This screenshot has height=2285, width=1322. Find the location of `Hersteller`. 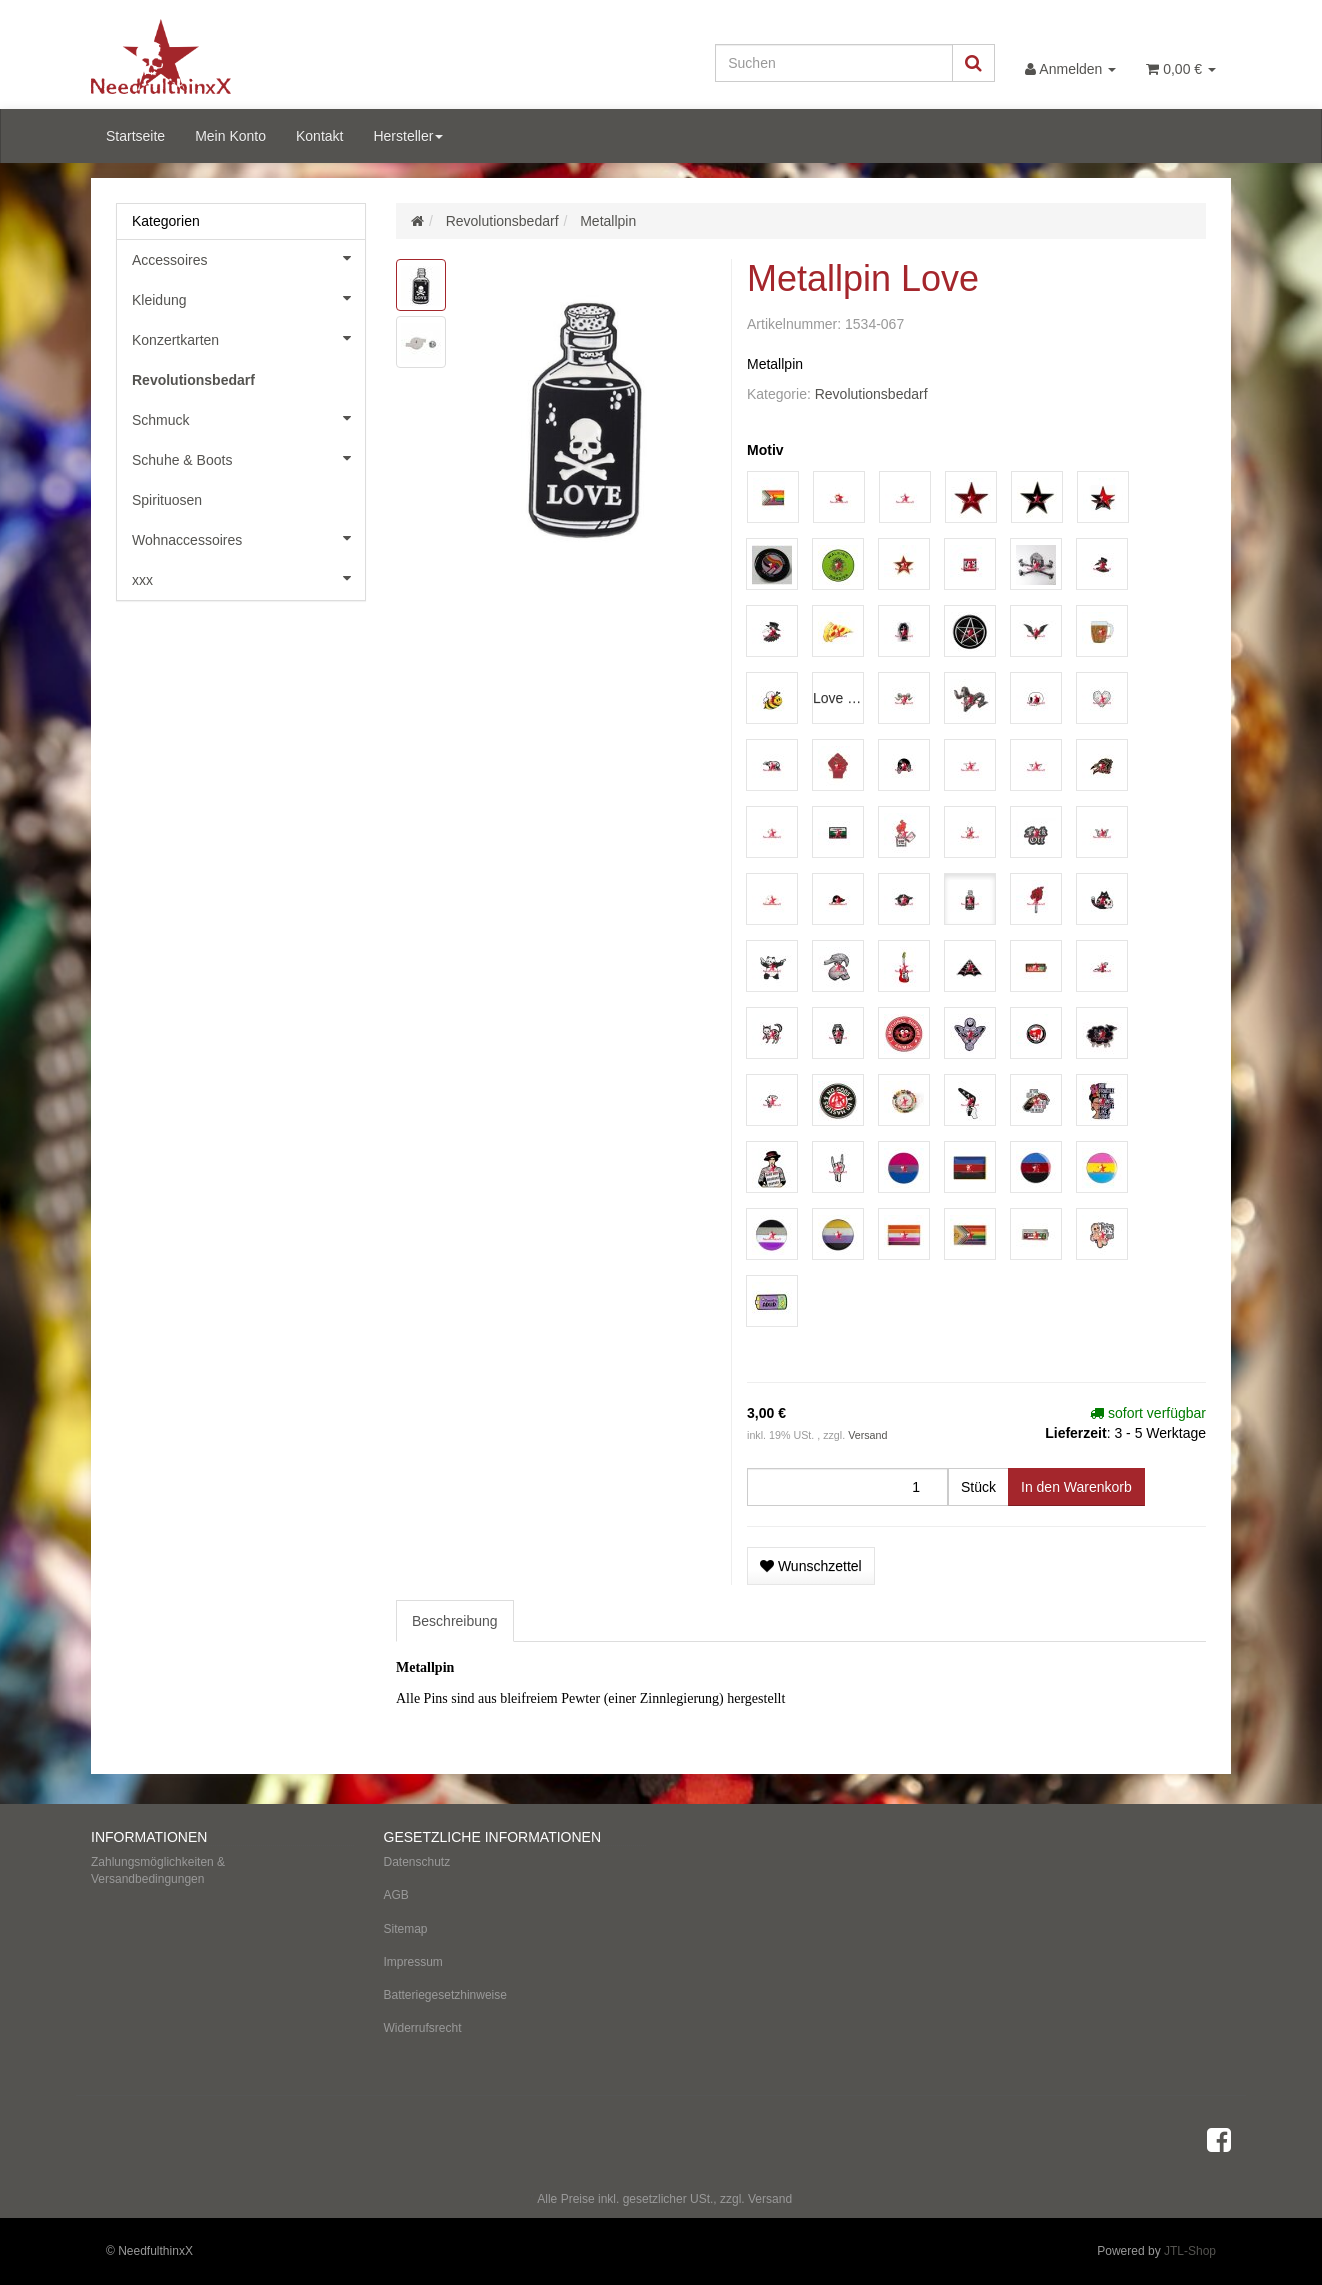

Hersteller is located at coordinates (408, 136).